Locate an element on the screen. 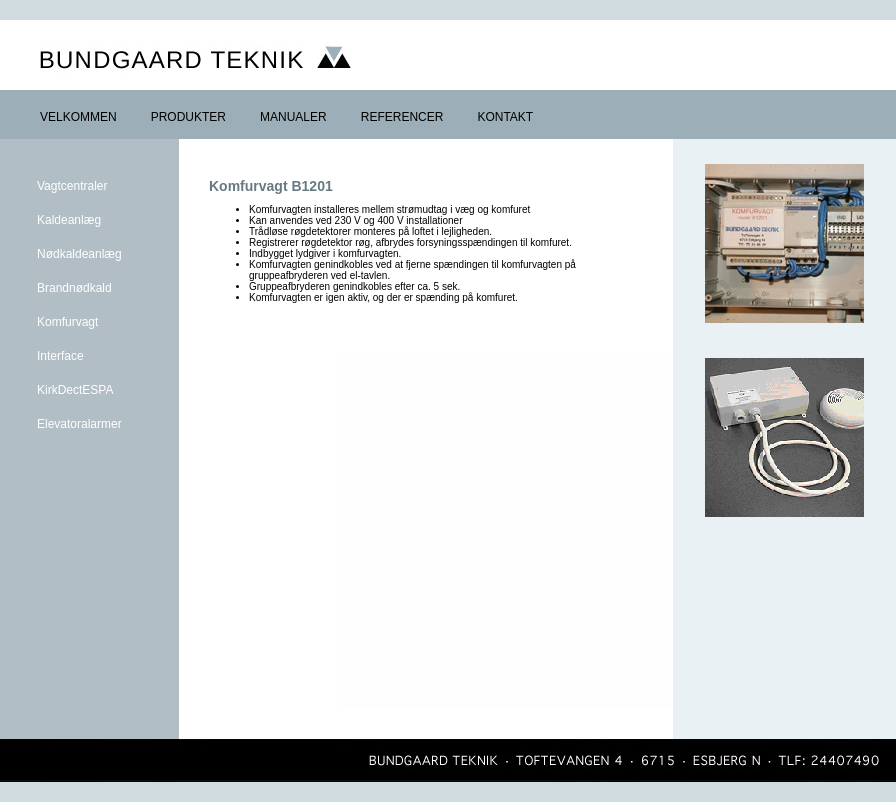 The height and width of the screenshot is (802, 896). Brandnødkald is located at coordinates (74, 288).